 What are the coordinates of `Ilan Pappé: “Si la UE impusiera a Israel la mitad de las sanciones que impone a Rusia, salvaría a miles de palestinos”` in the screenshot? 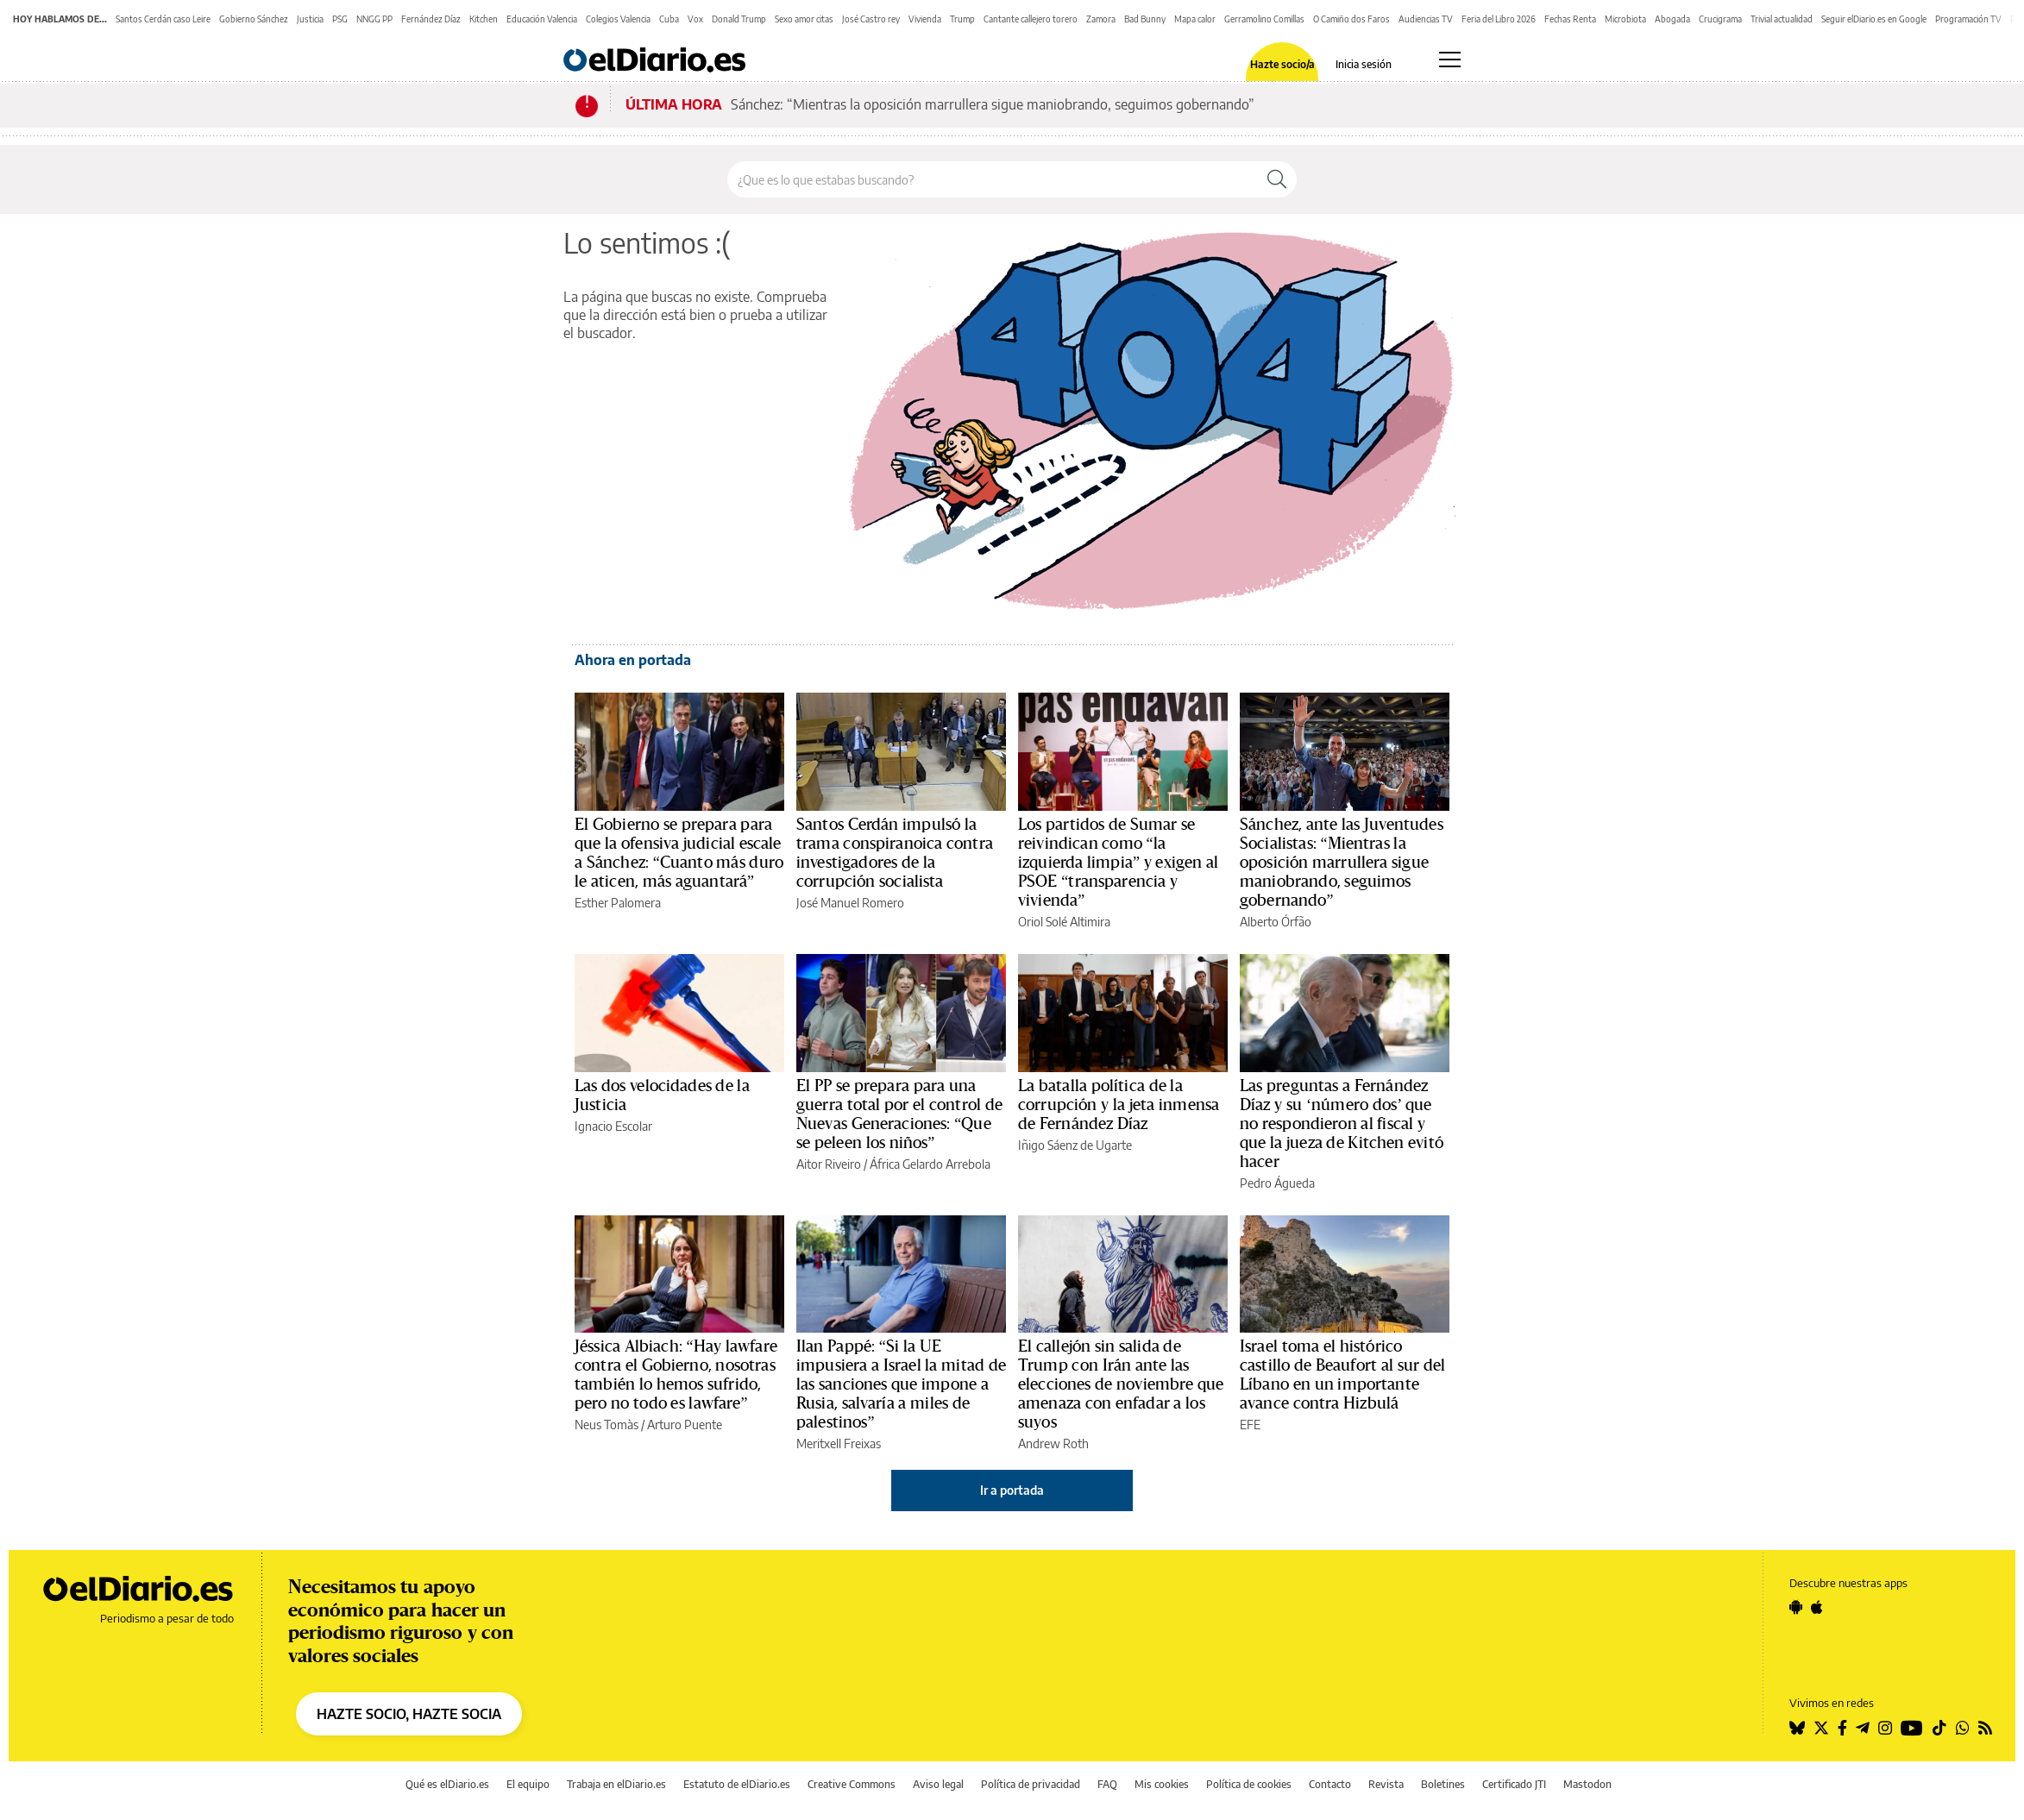 It's located at (901, 1384).